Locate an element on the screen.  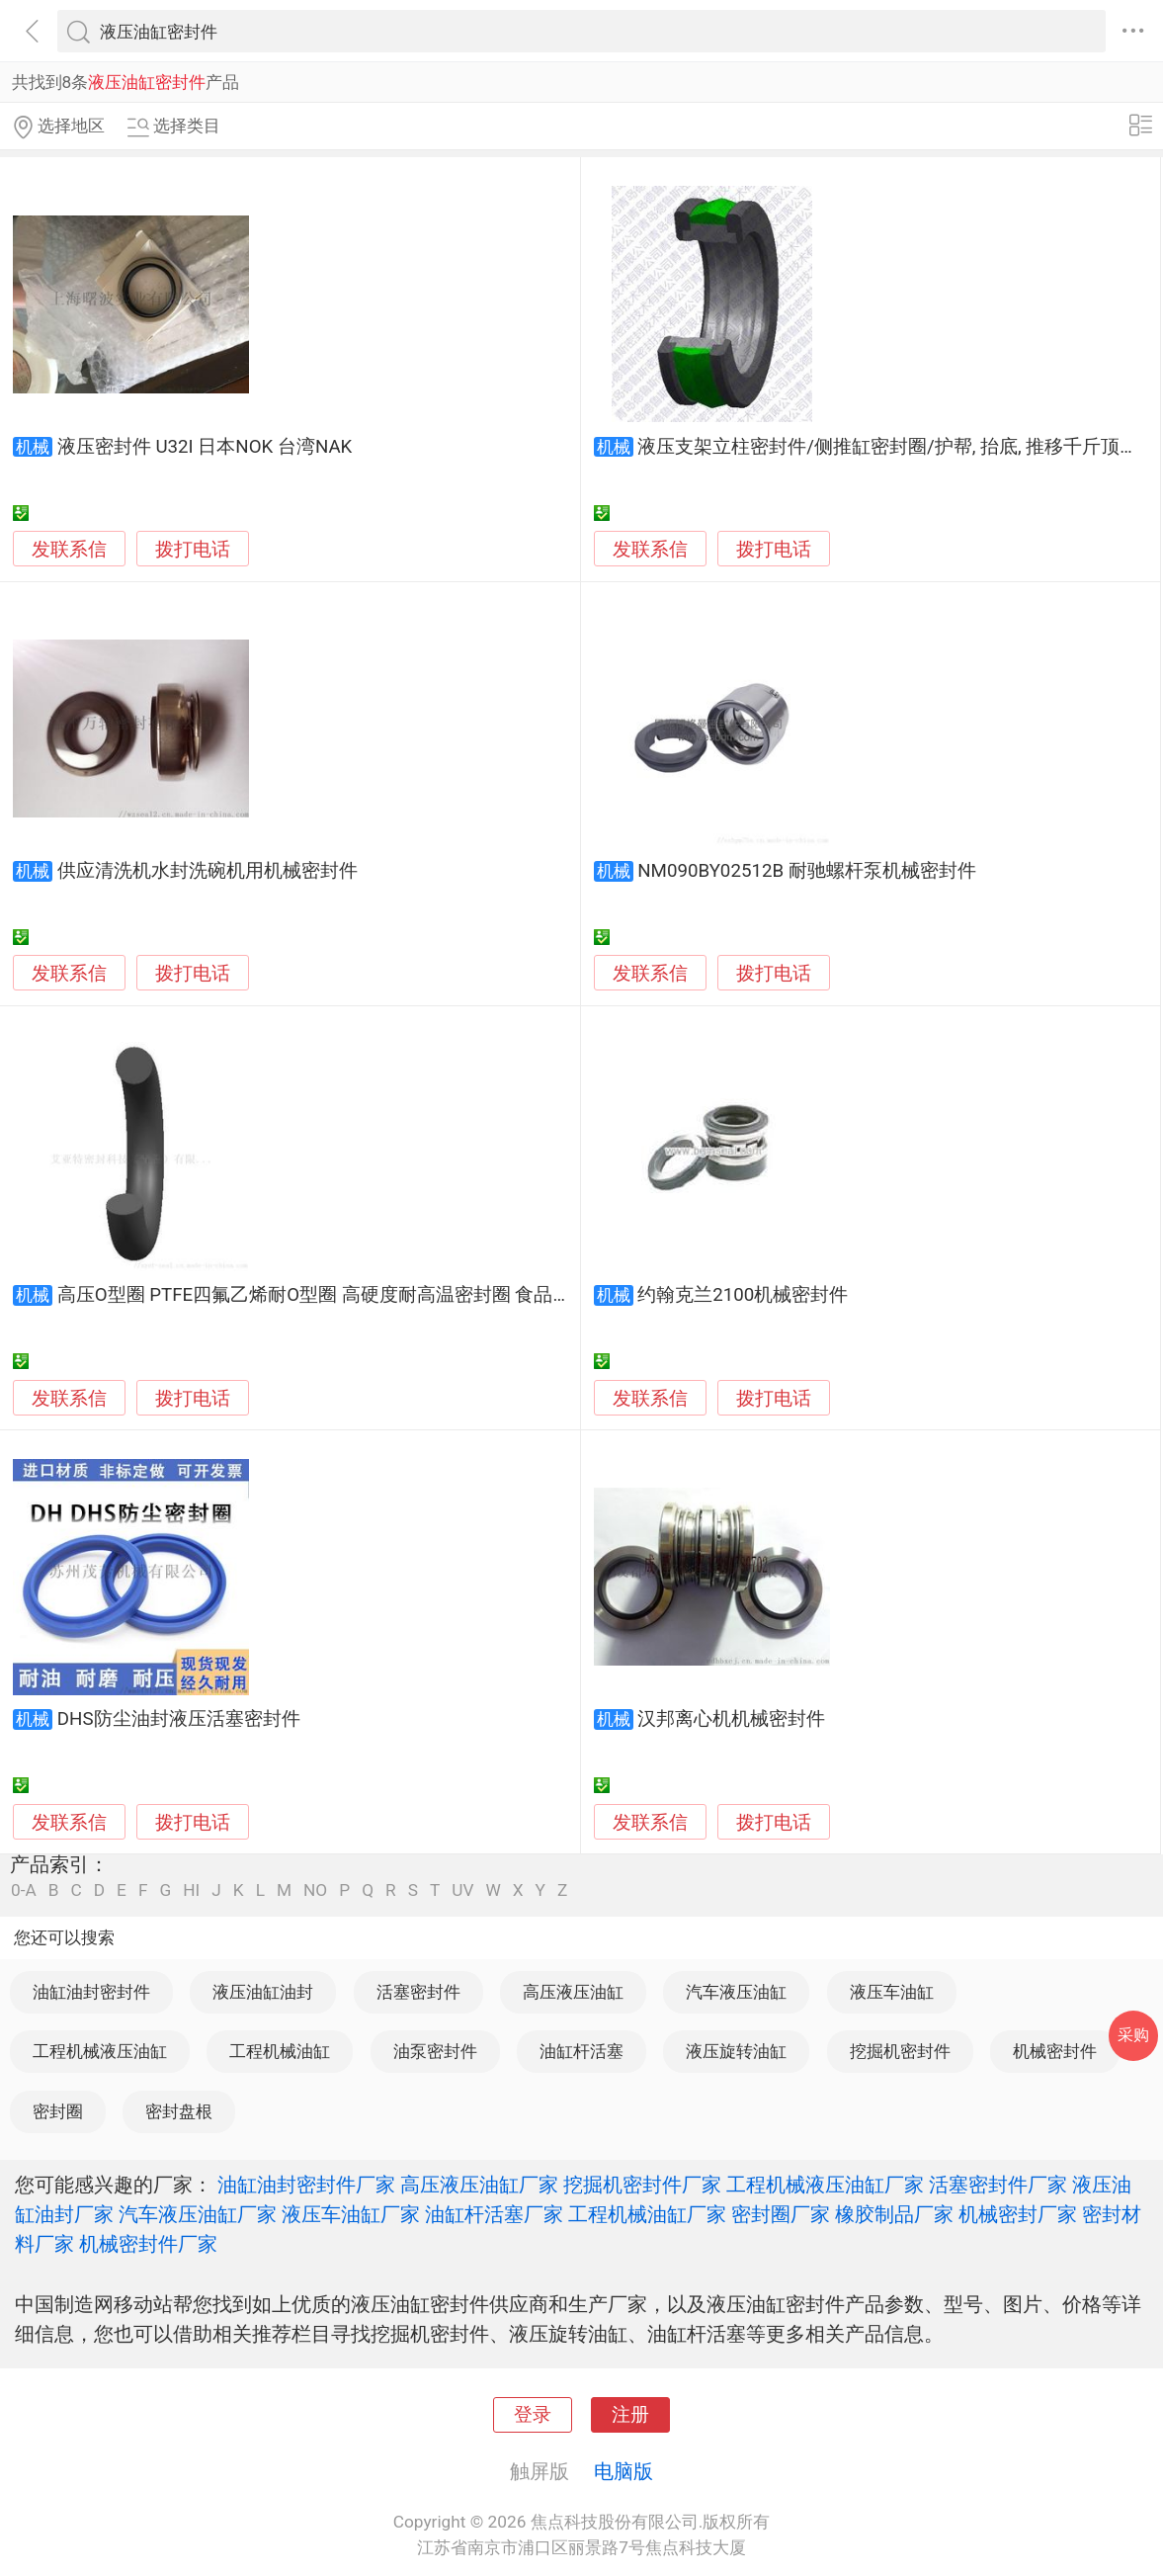
液压车油缸厂家 is located at coordinates (351, 2214).